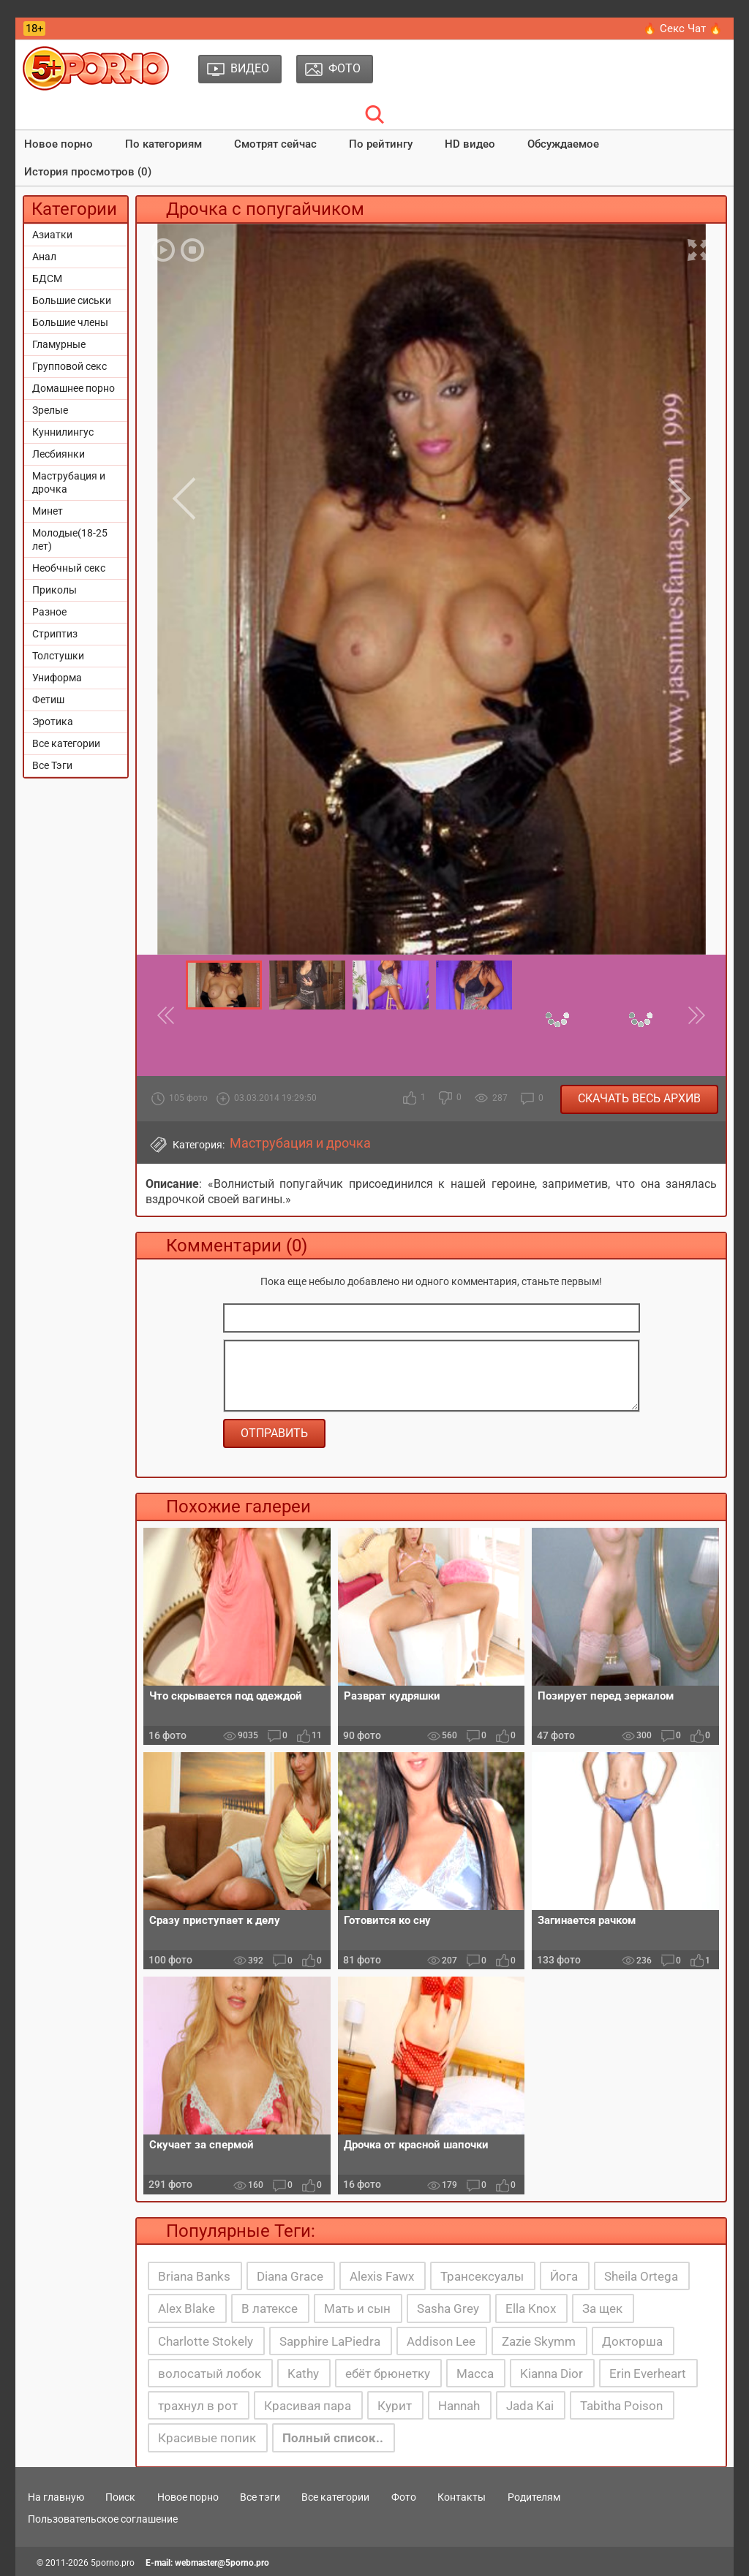 The image size is (749, 2576). Describe the element at coordinates (647, 2373) in the screenshot. I see `Erin Everheart` at that location.